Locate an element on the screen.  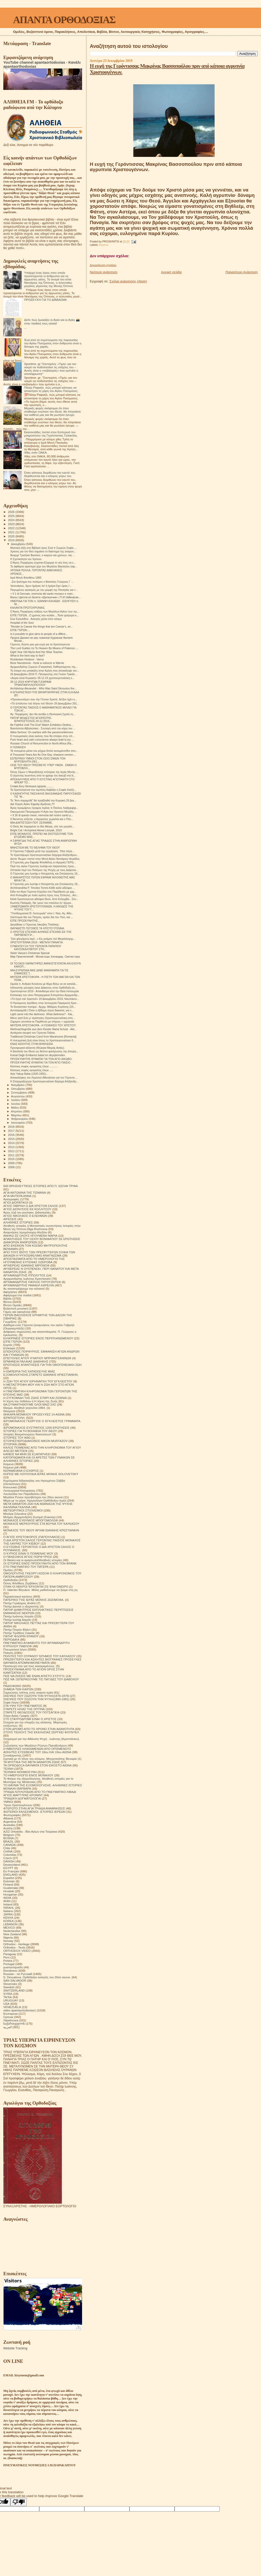
Σημειώσεις τσέπης ενός νεαρού ιερέα is located at coordinates (28, 1692).